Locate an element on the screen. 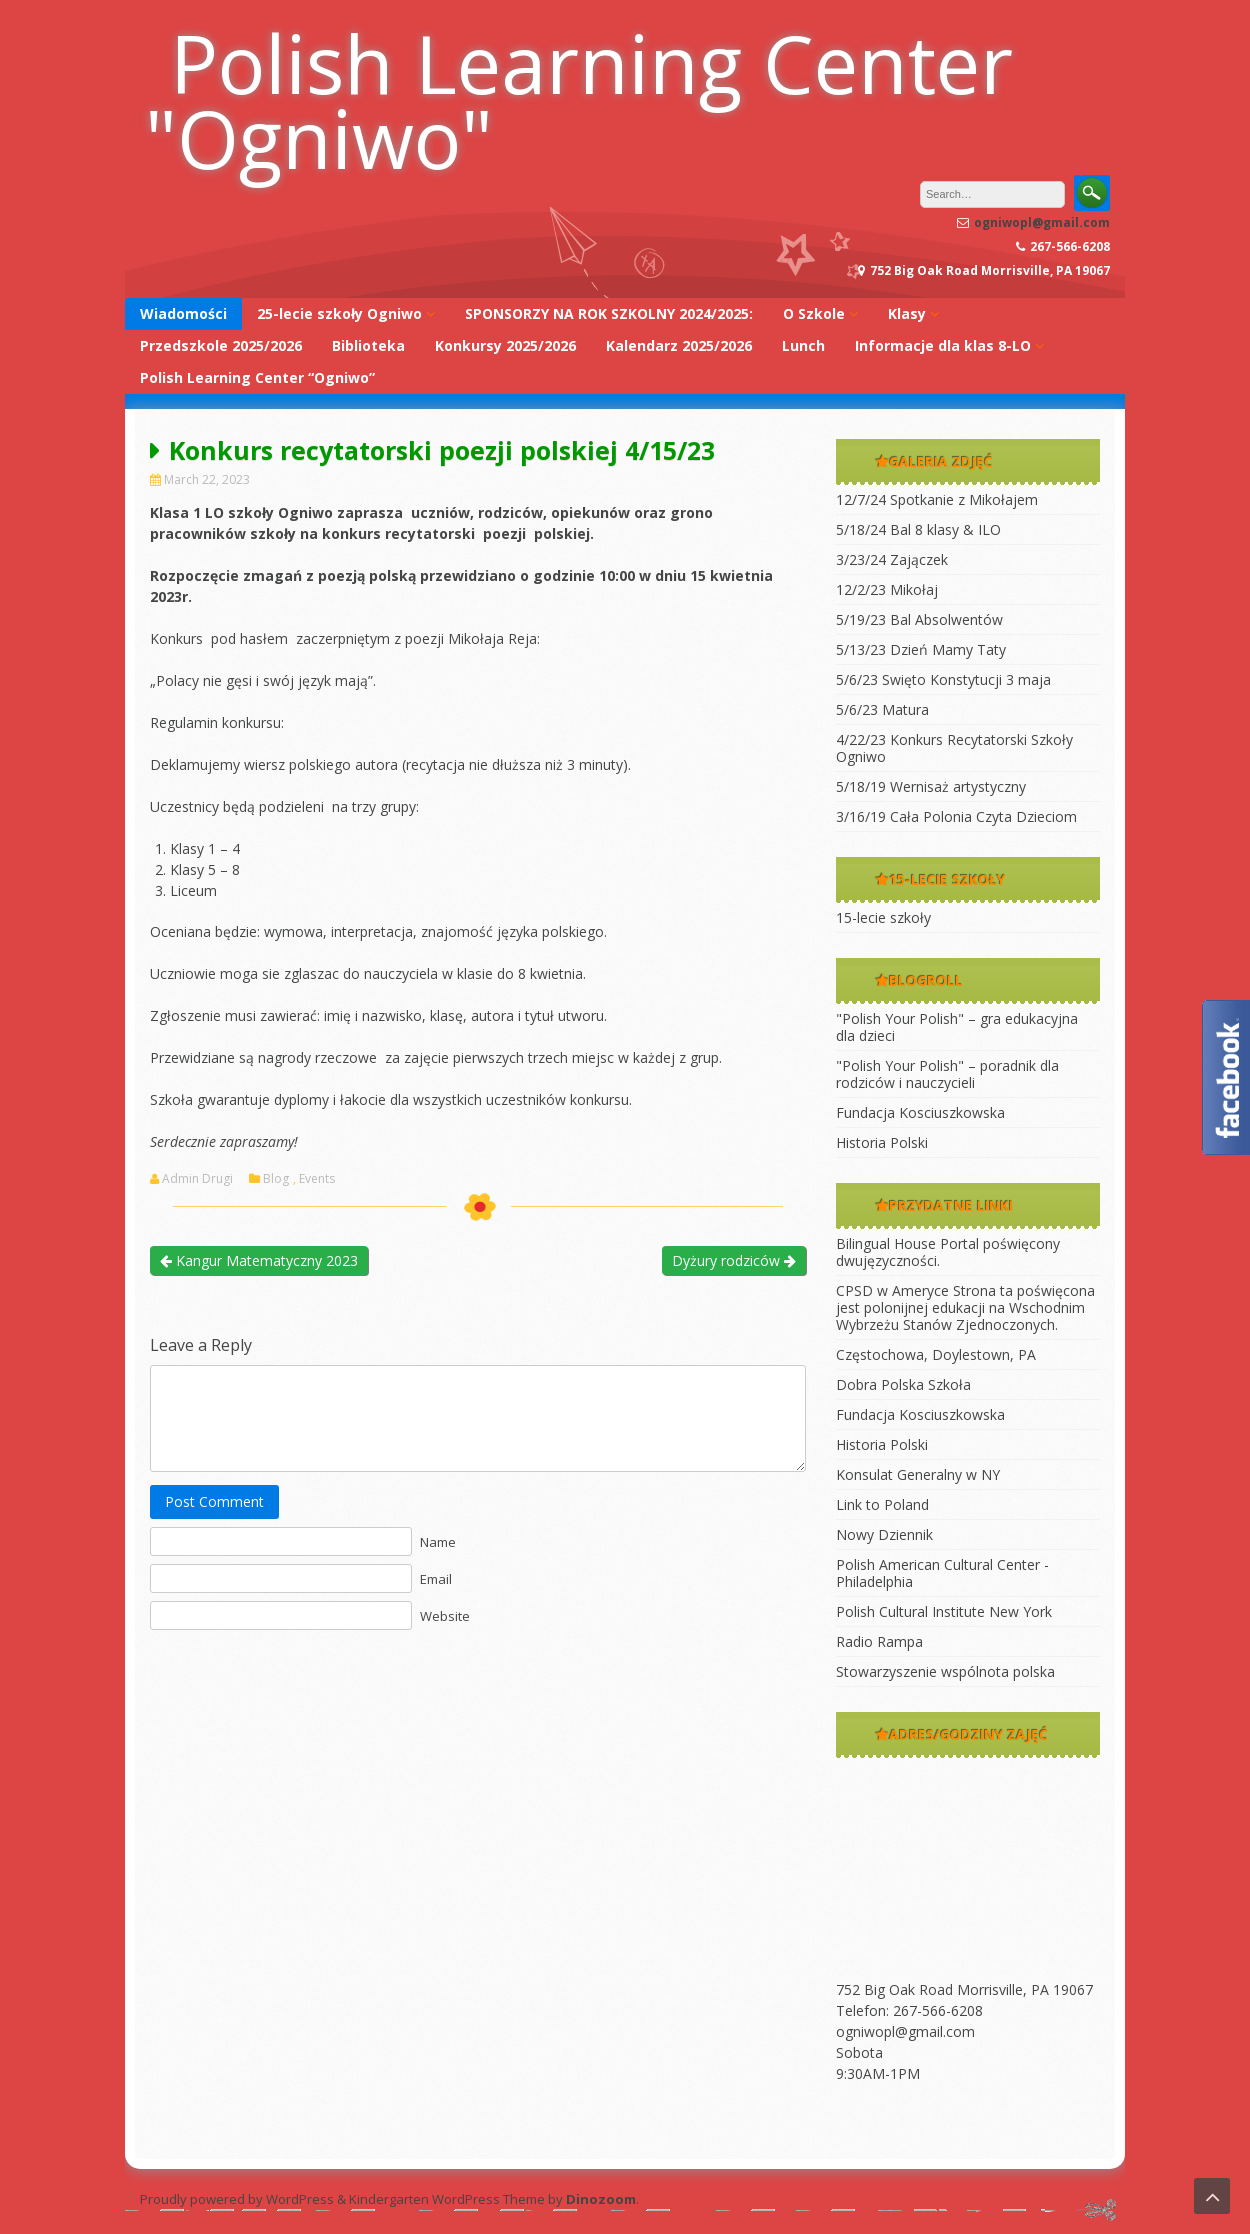 The width and height of the screenshot is (1250, 2234). 5/19/23 Bal Absolwentów is located at coordinates (919, 619).